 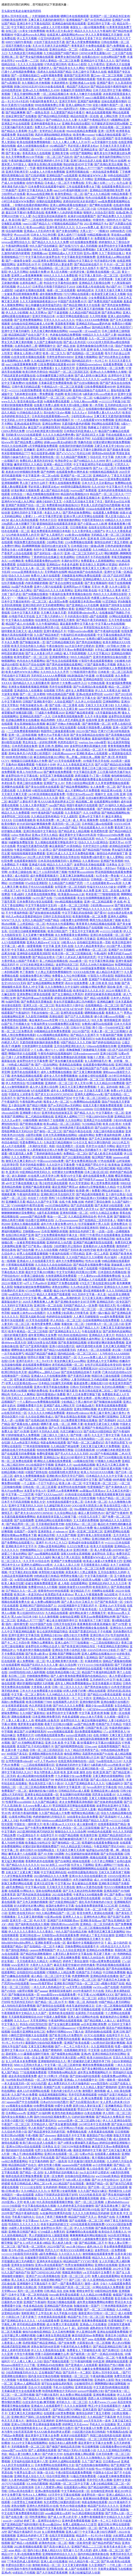 What do you see at coordinates (116, 1487) in the screenshot?
I see `囯产丰满肉体A片` at bounding box center [116, 1487].